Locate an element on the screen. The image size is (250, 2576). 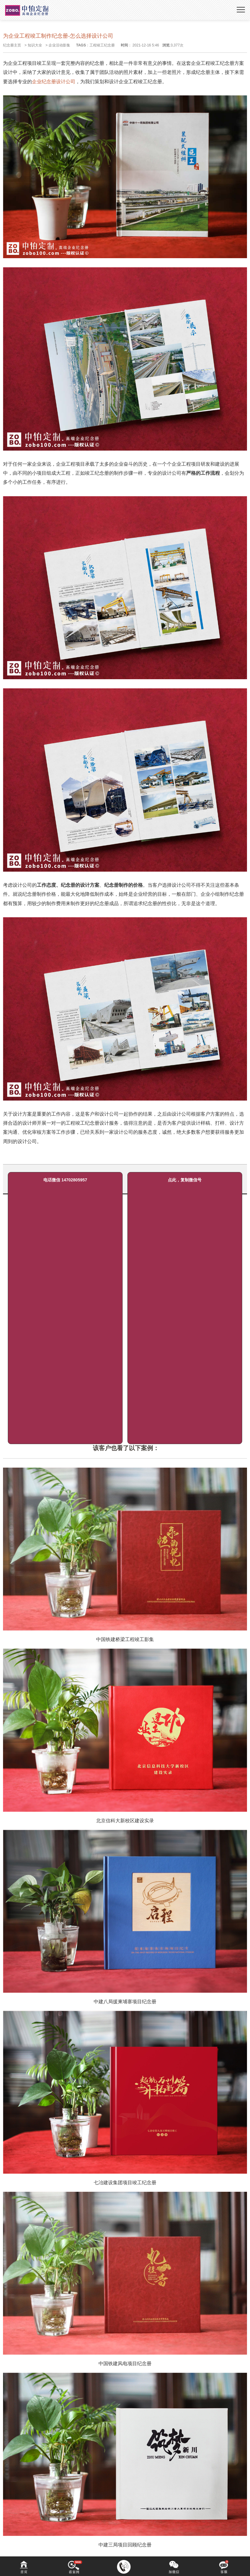
企业活动影集 is located at coordinates (59, 45).